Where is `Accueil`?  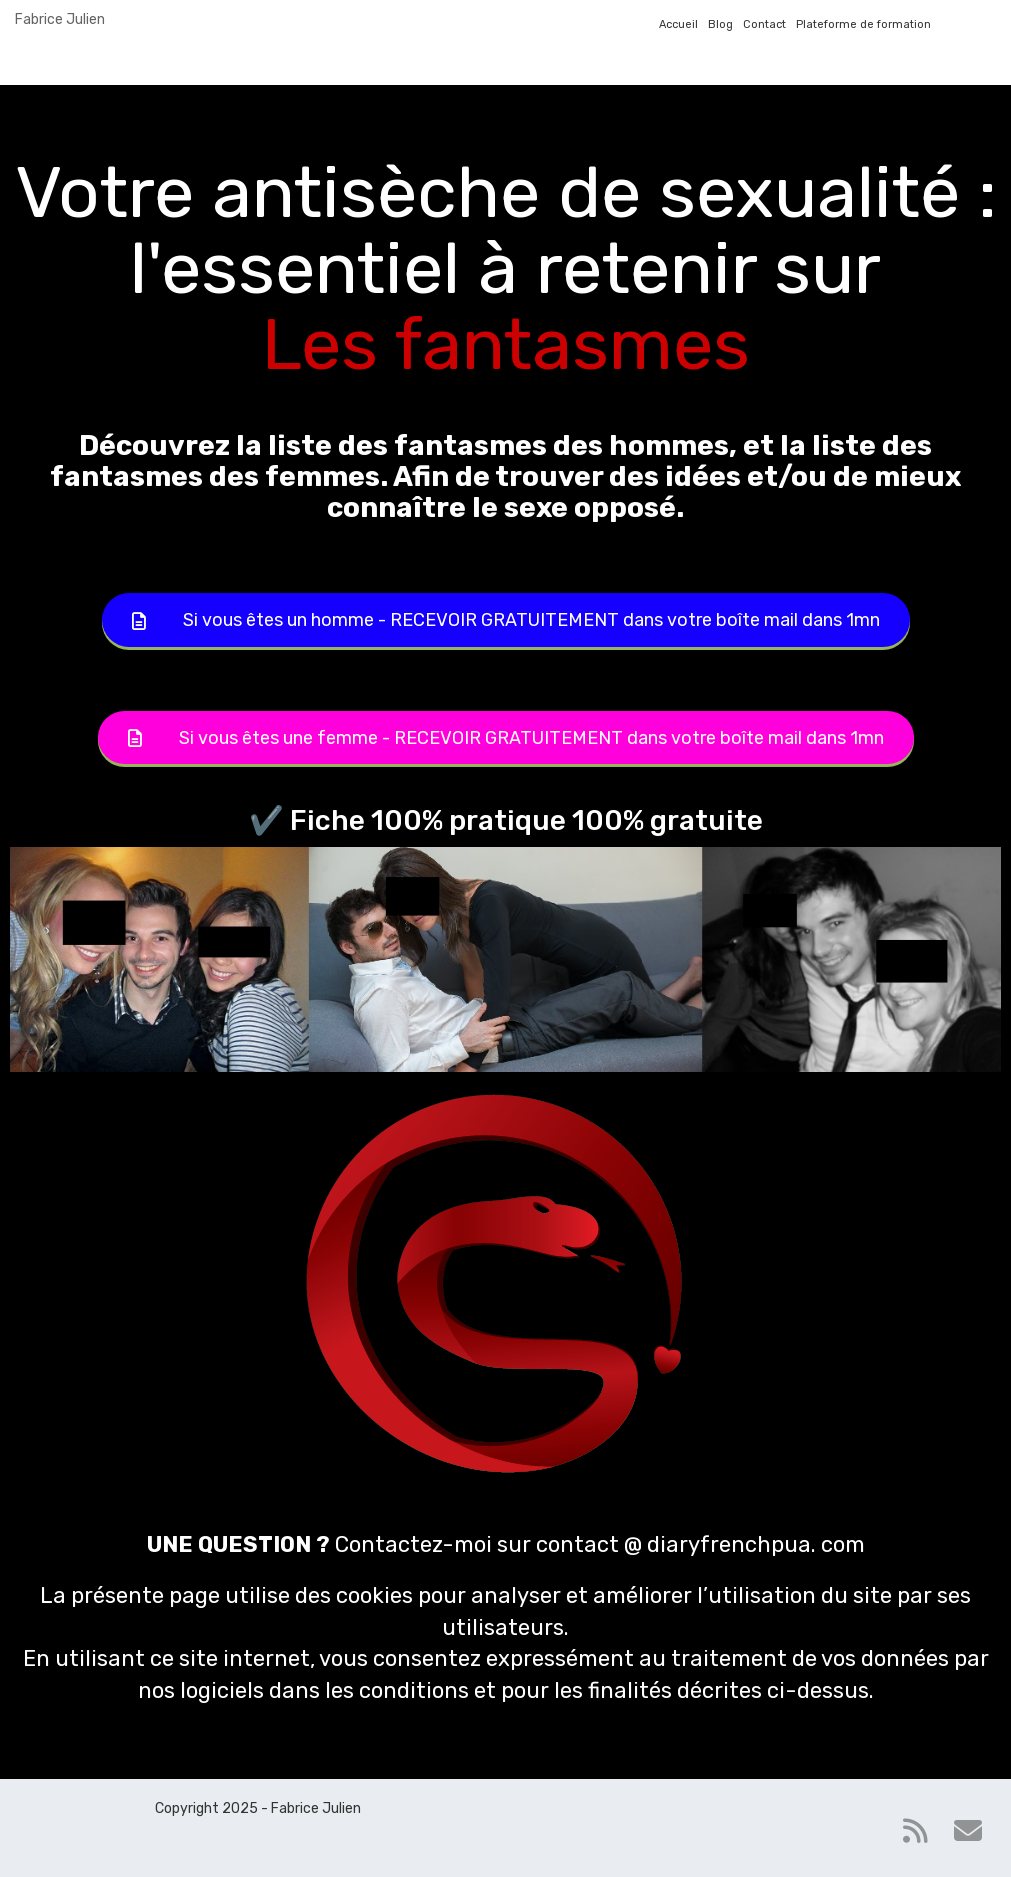
Accueil is located at coordinates (678, 24).